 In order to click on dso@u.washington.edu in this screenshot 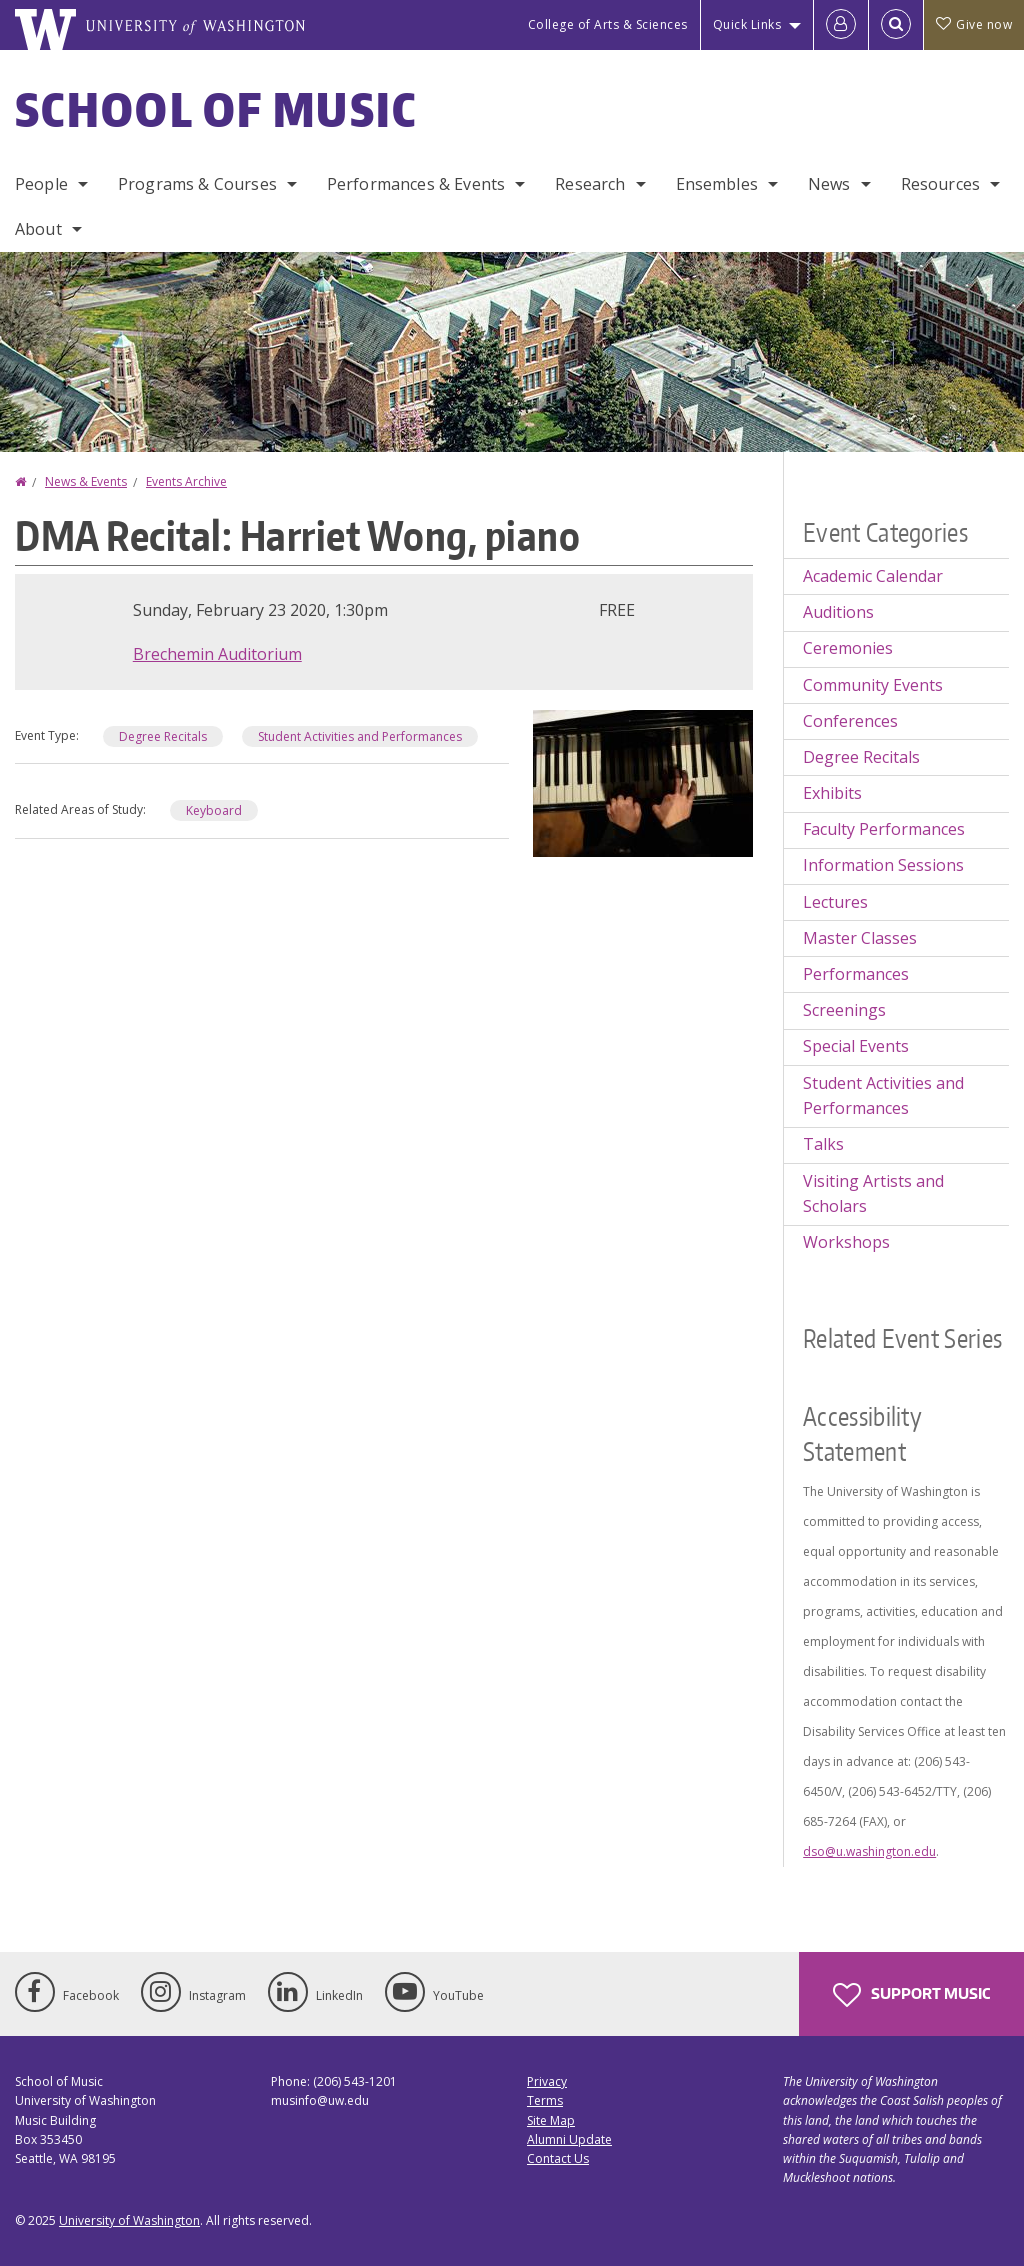, I will do `click(869, 1851)`.